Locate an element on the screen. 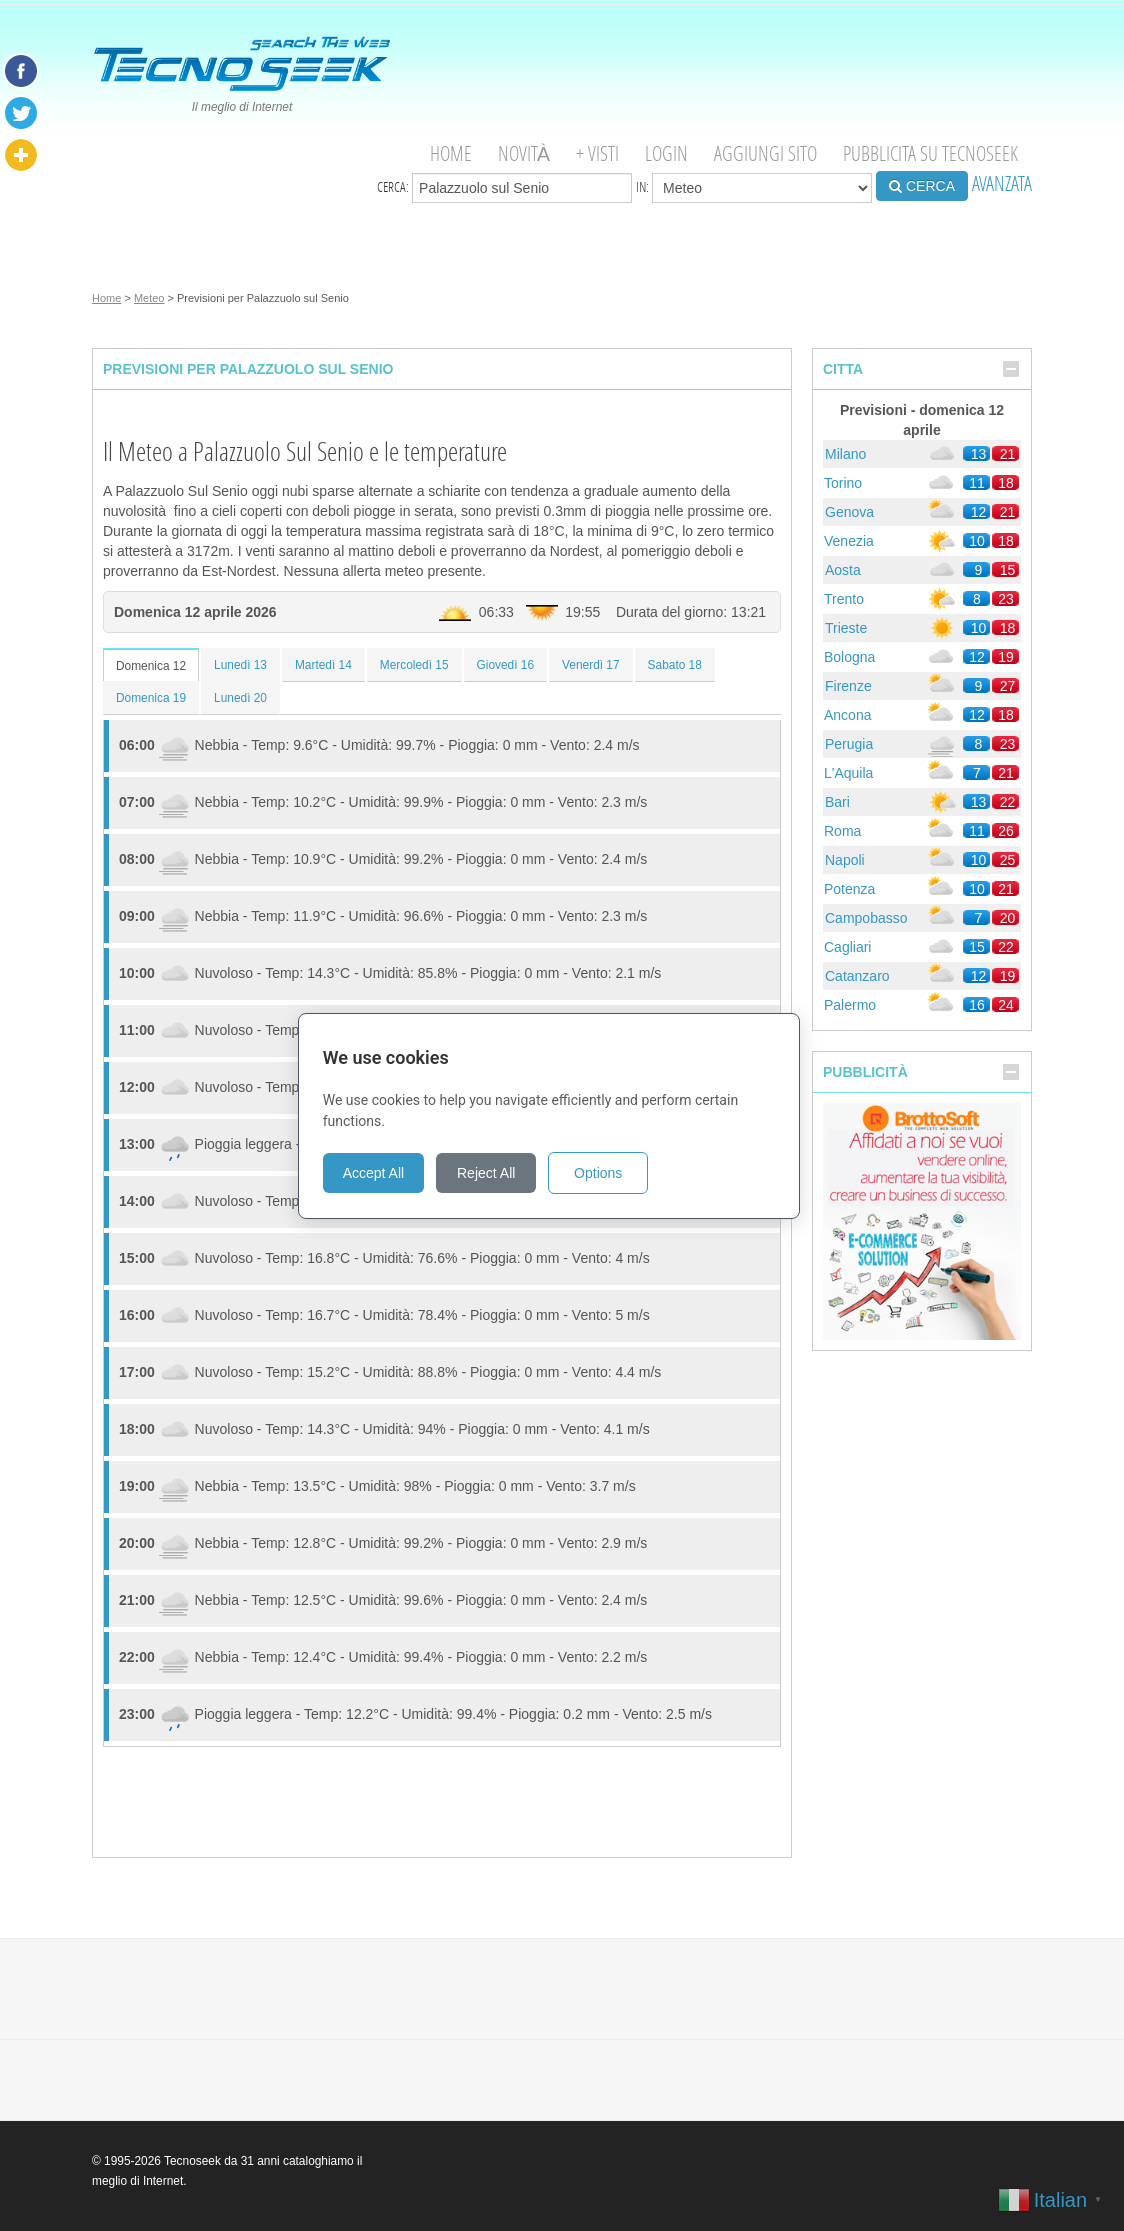 This screenshot has height=2231, width=1124. Bologna is located at coordinates (849, 657).